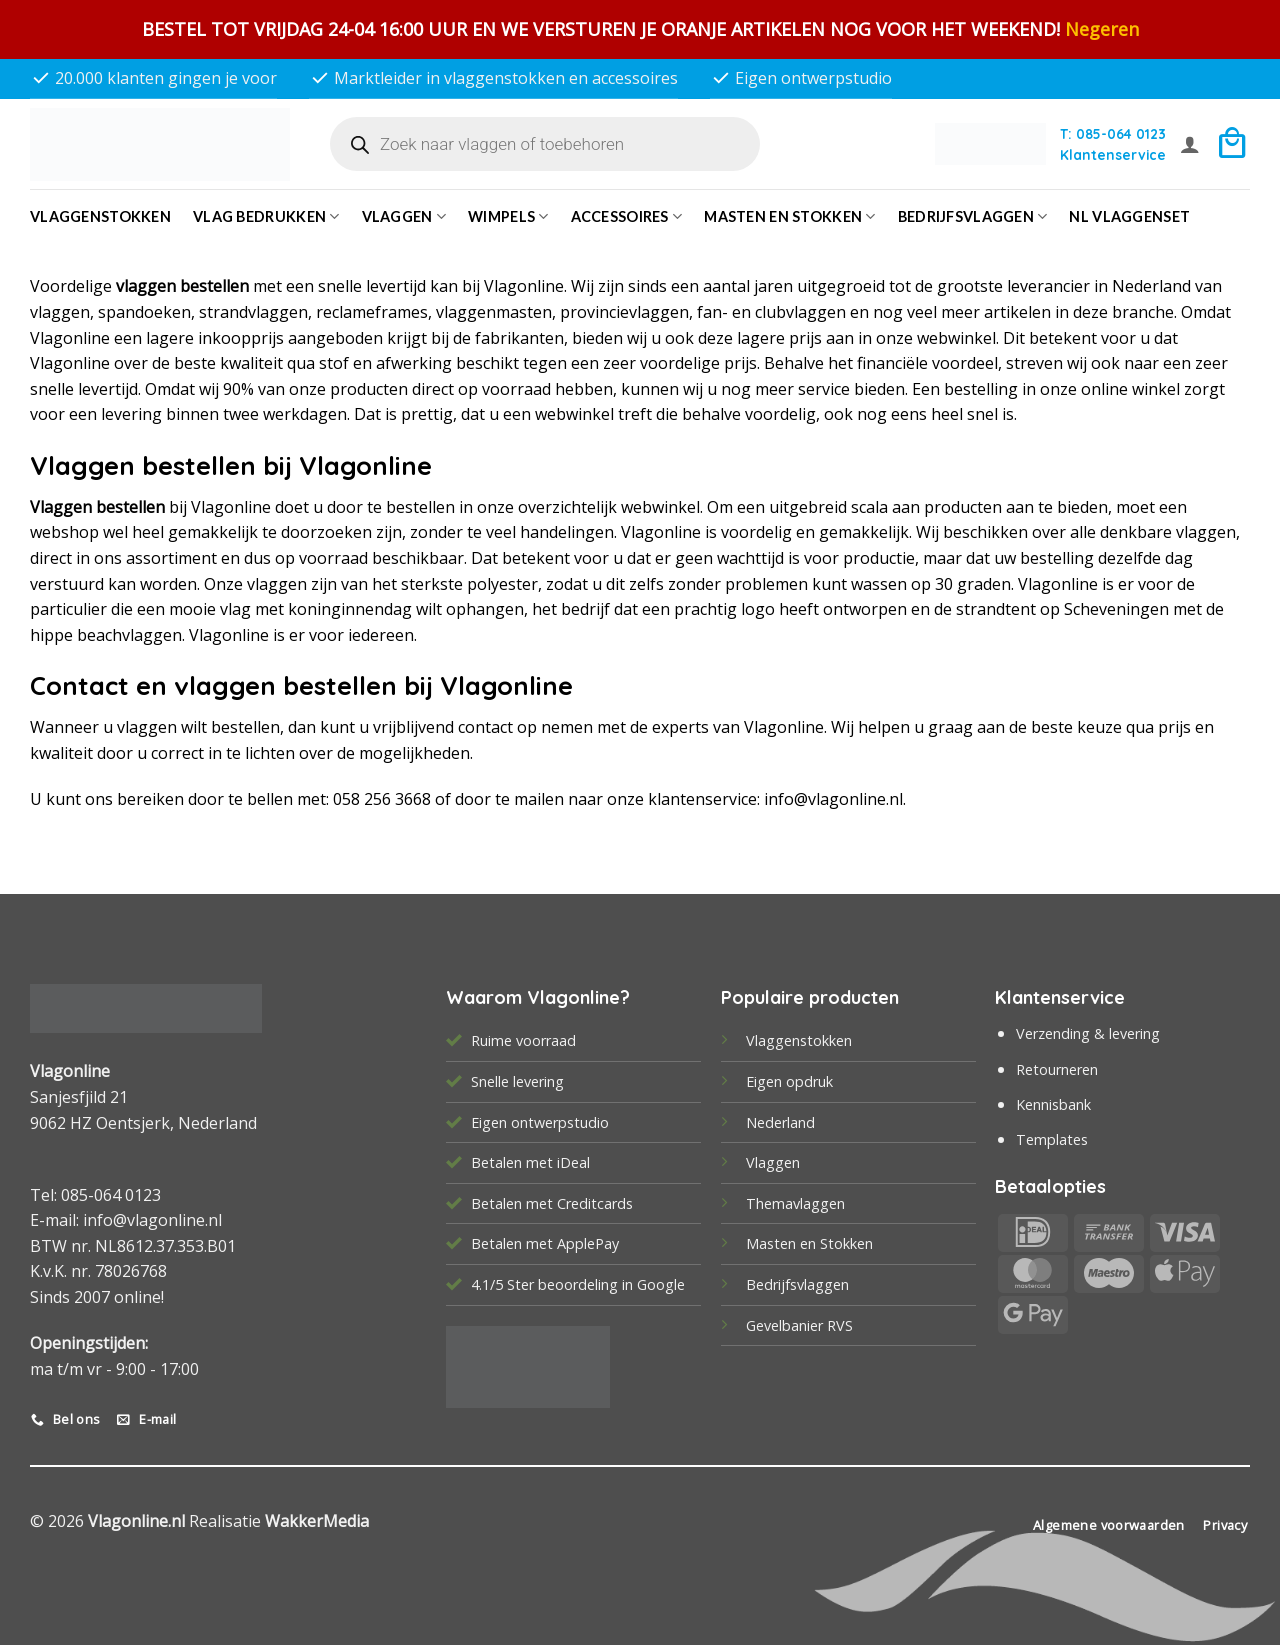 Image resolution: width=1280 pixels, height=1645 pixels. I want to click on Masten en Stokken, so click(789, 216).